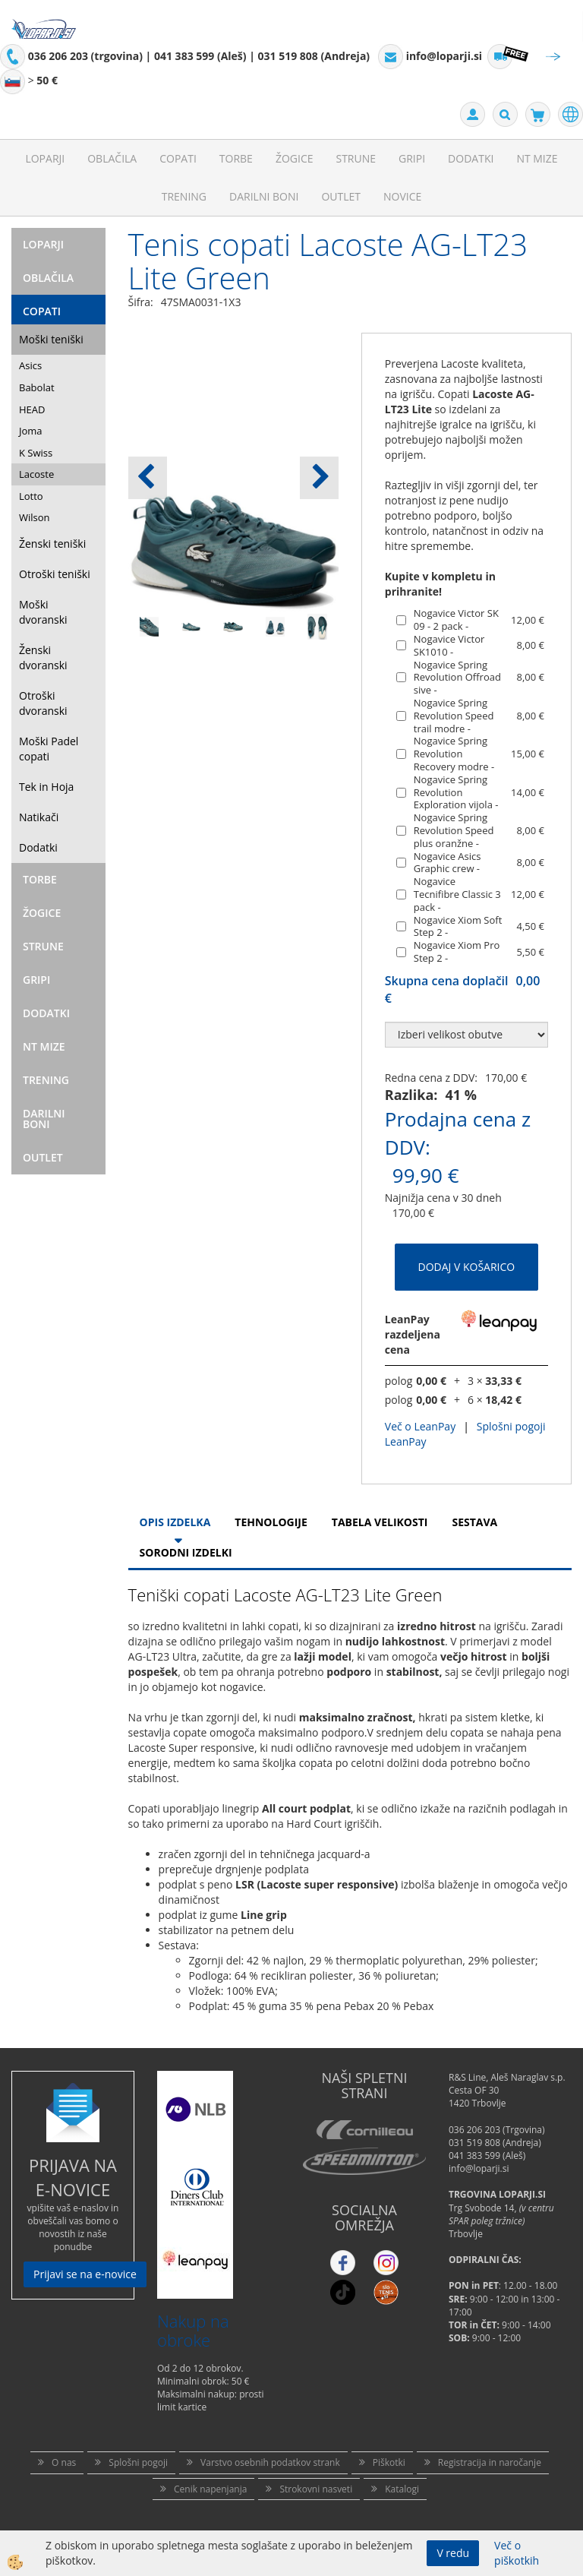  What do you see at coordinates (38, 817) in the screenshot?
I see `Natikači` at bounding box center [38, 817].